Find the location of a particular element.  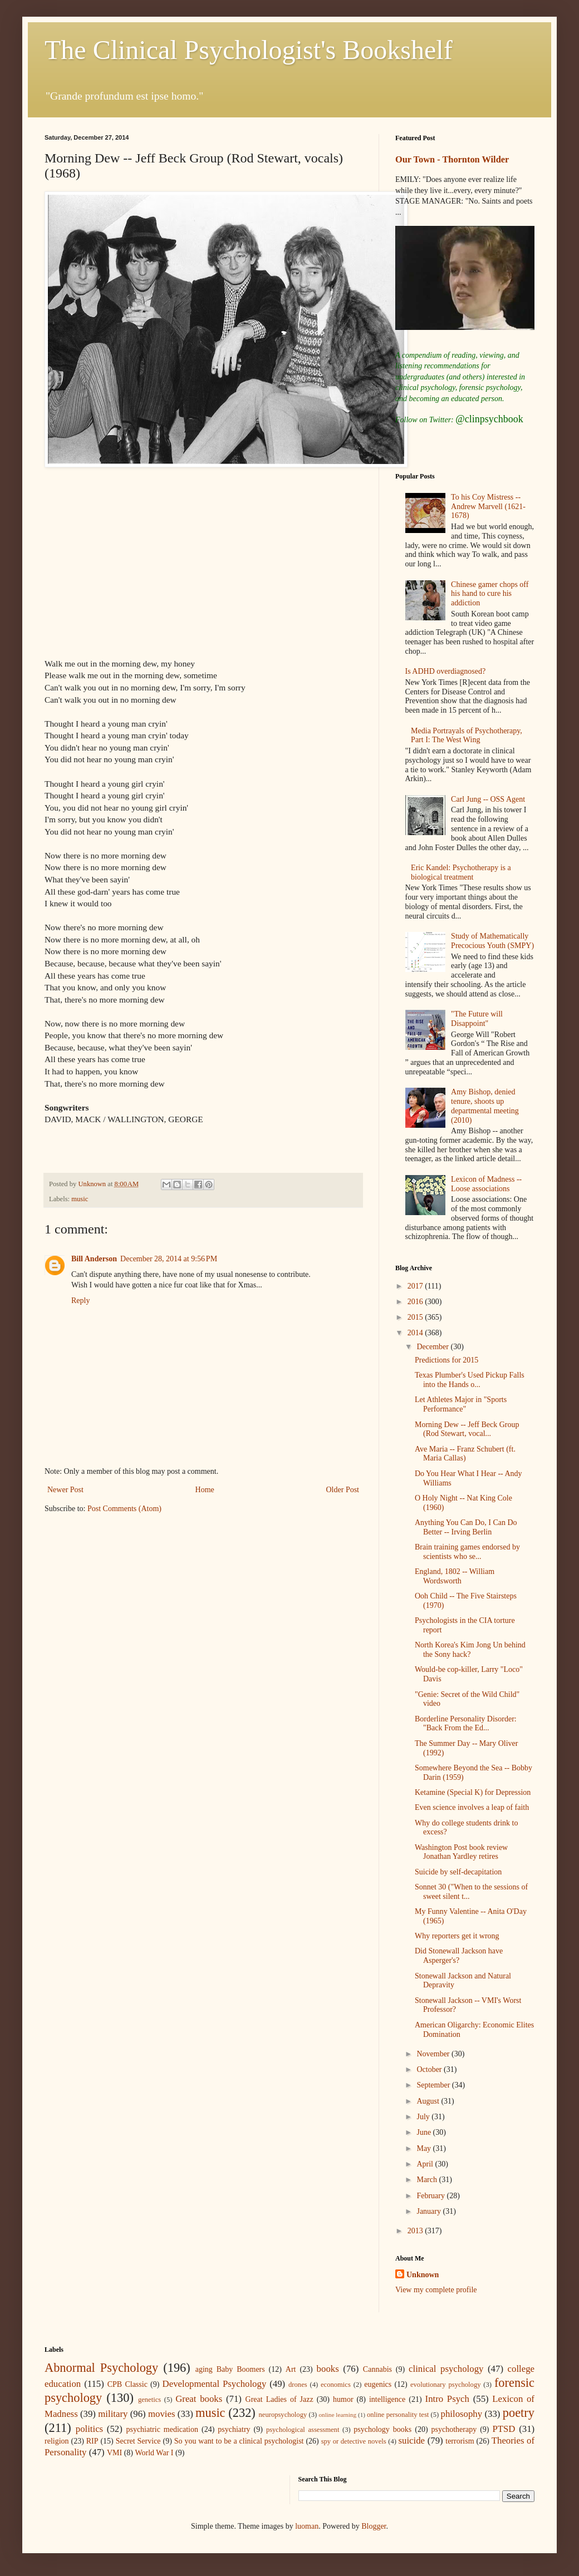

Even science involves a leap of faith is located at coordinates (472, 1807).